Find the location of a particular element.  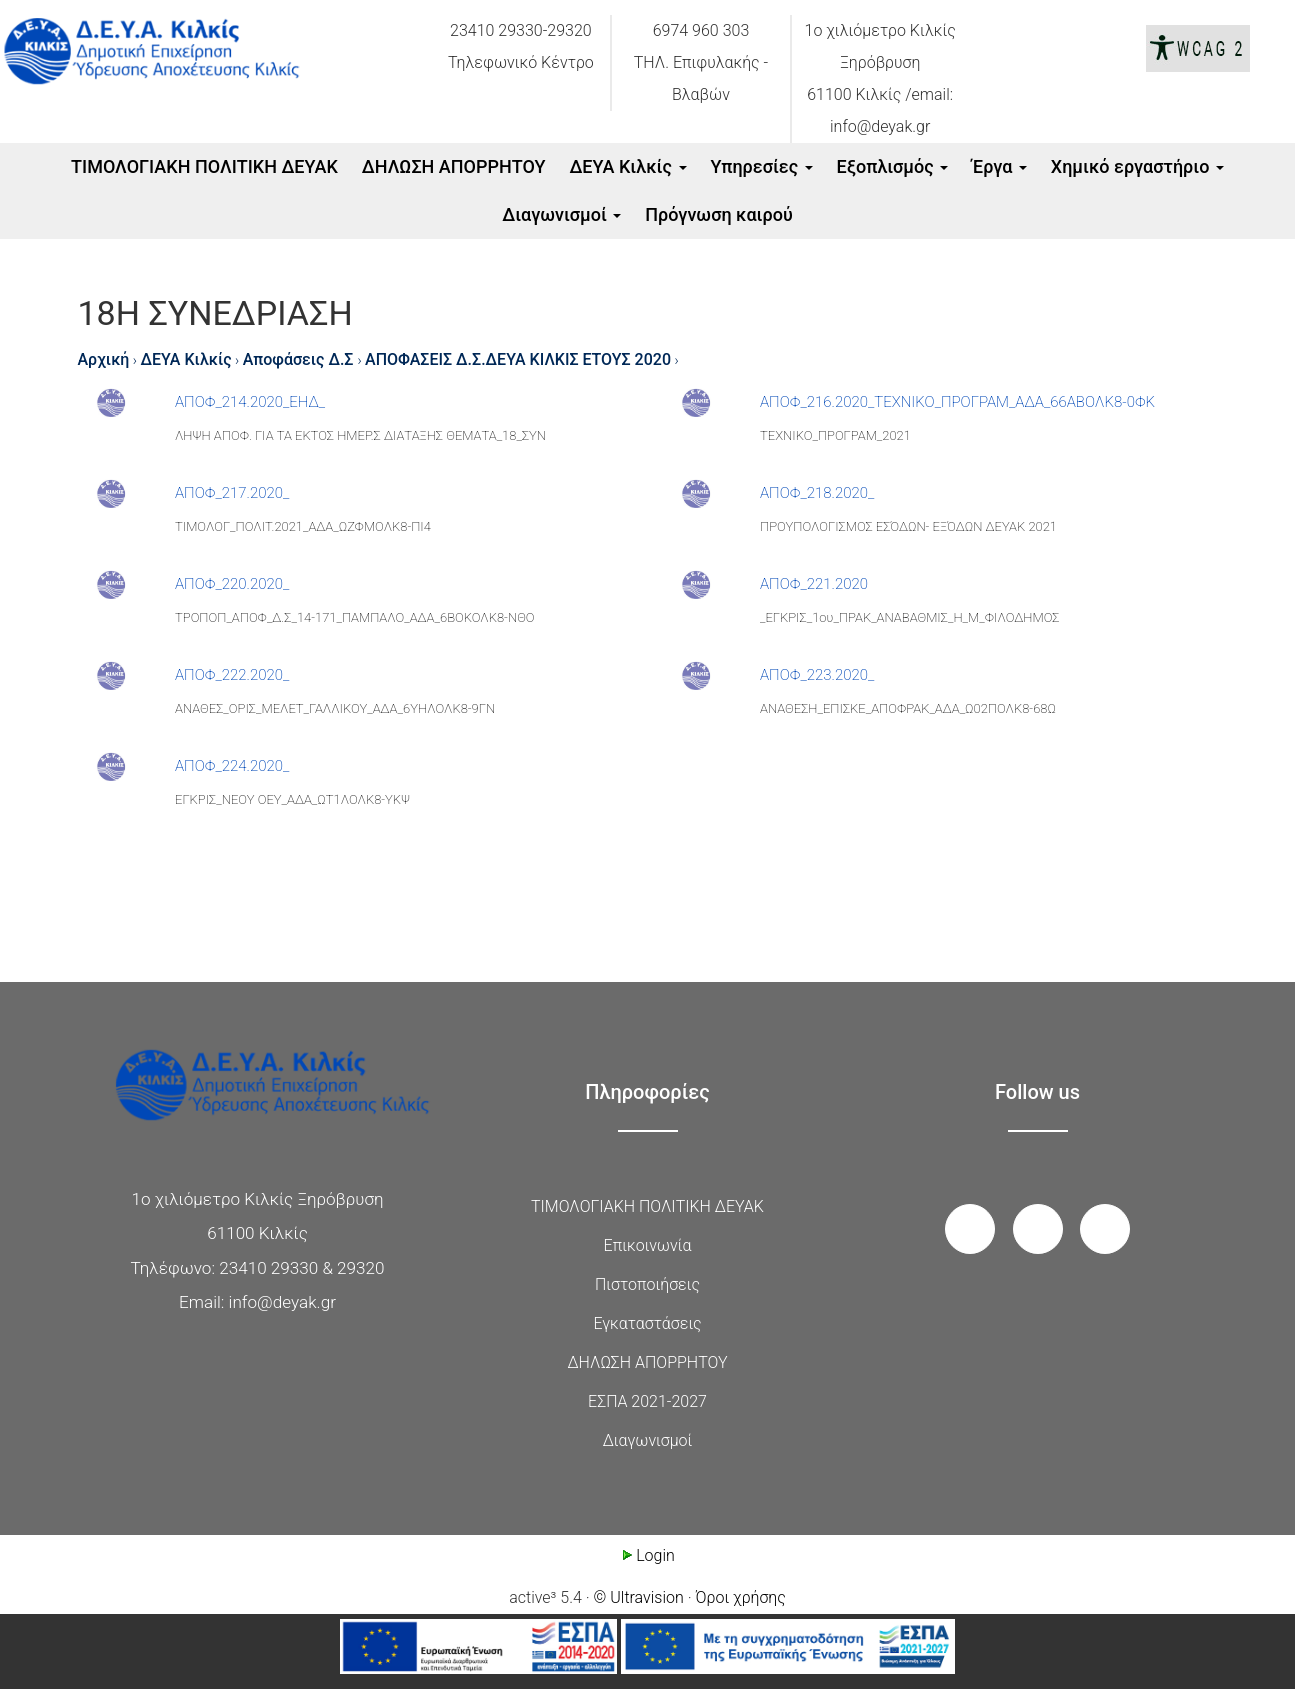

Όροι χρήσης is located at coordinates (741, 1597).